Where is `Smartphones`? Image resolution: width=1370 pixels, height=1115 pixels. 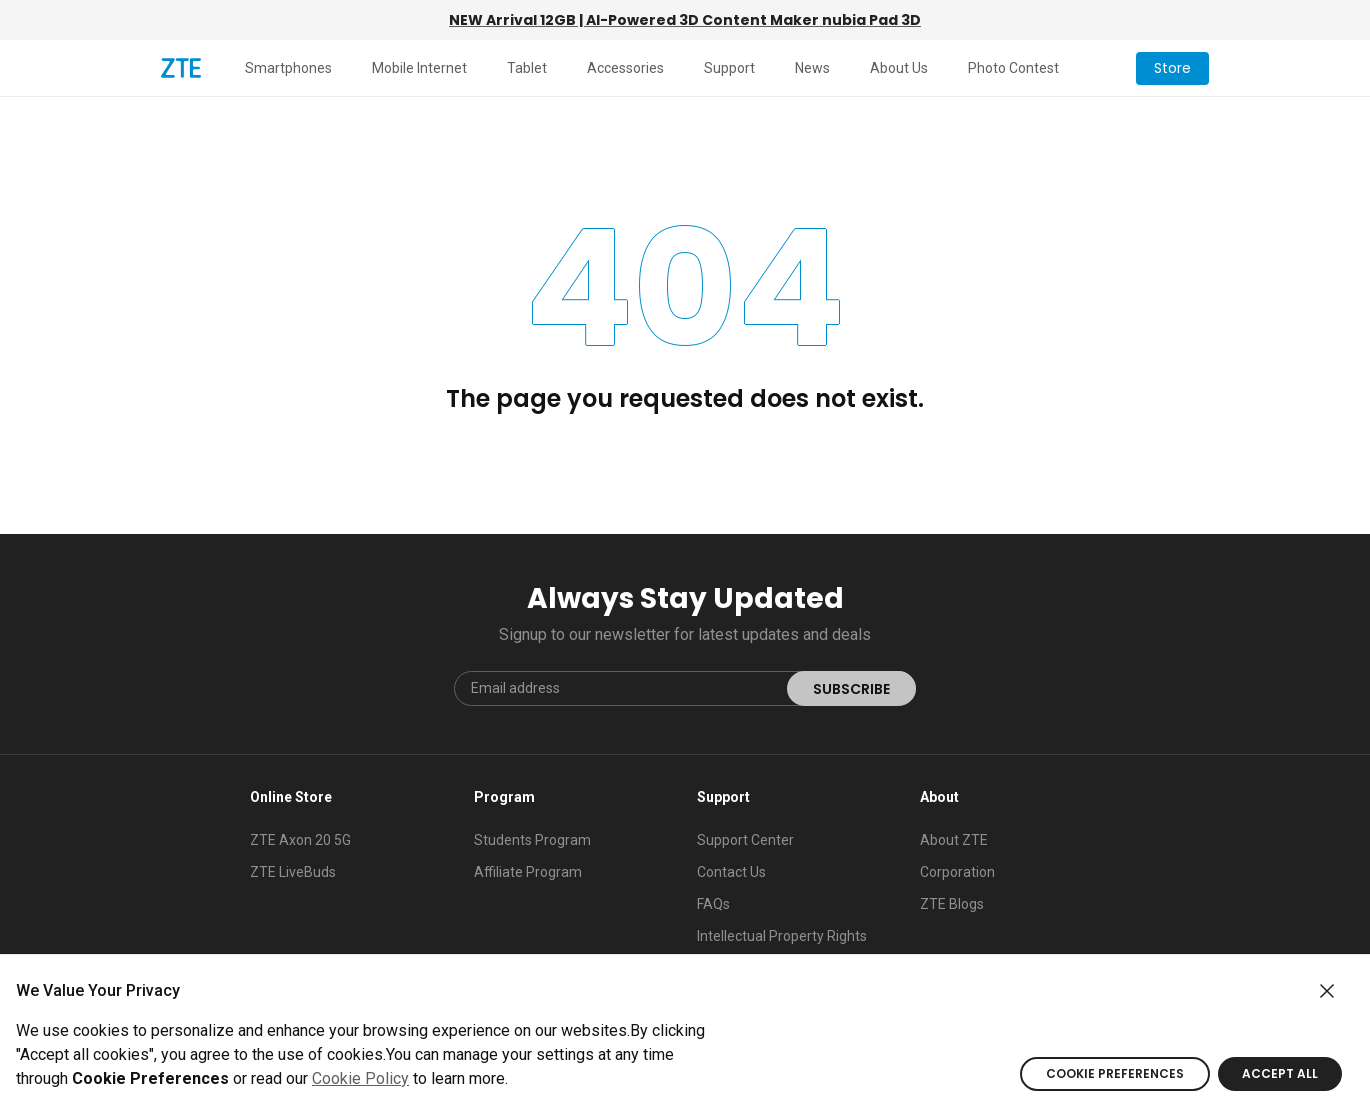 Smartphones is located at coordinates (288, 68).